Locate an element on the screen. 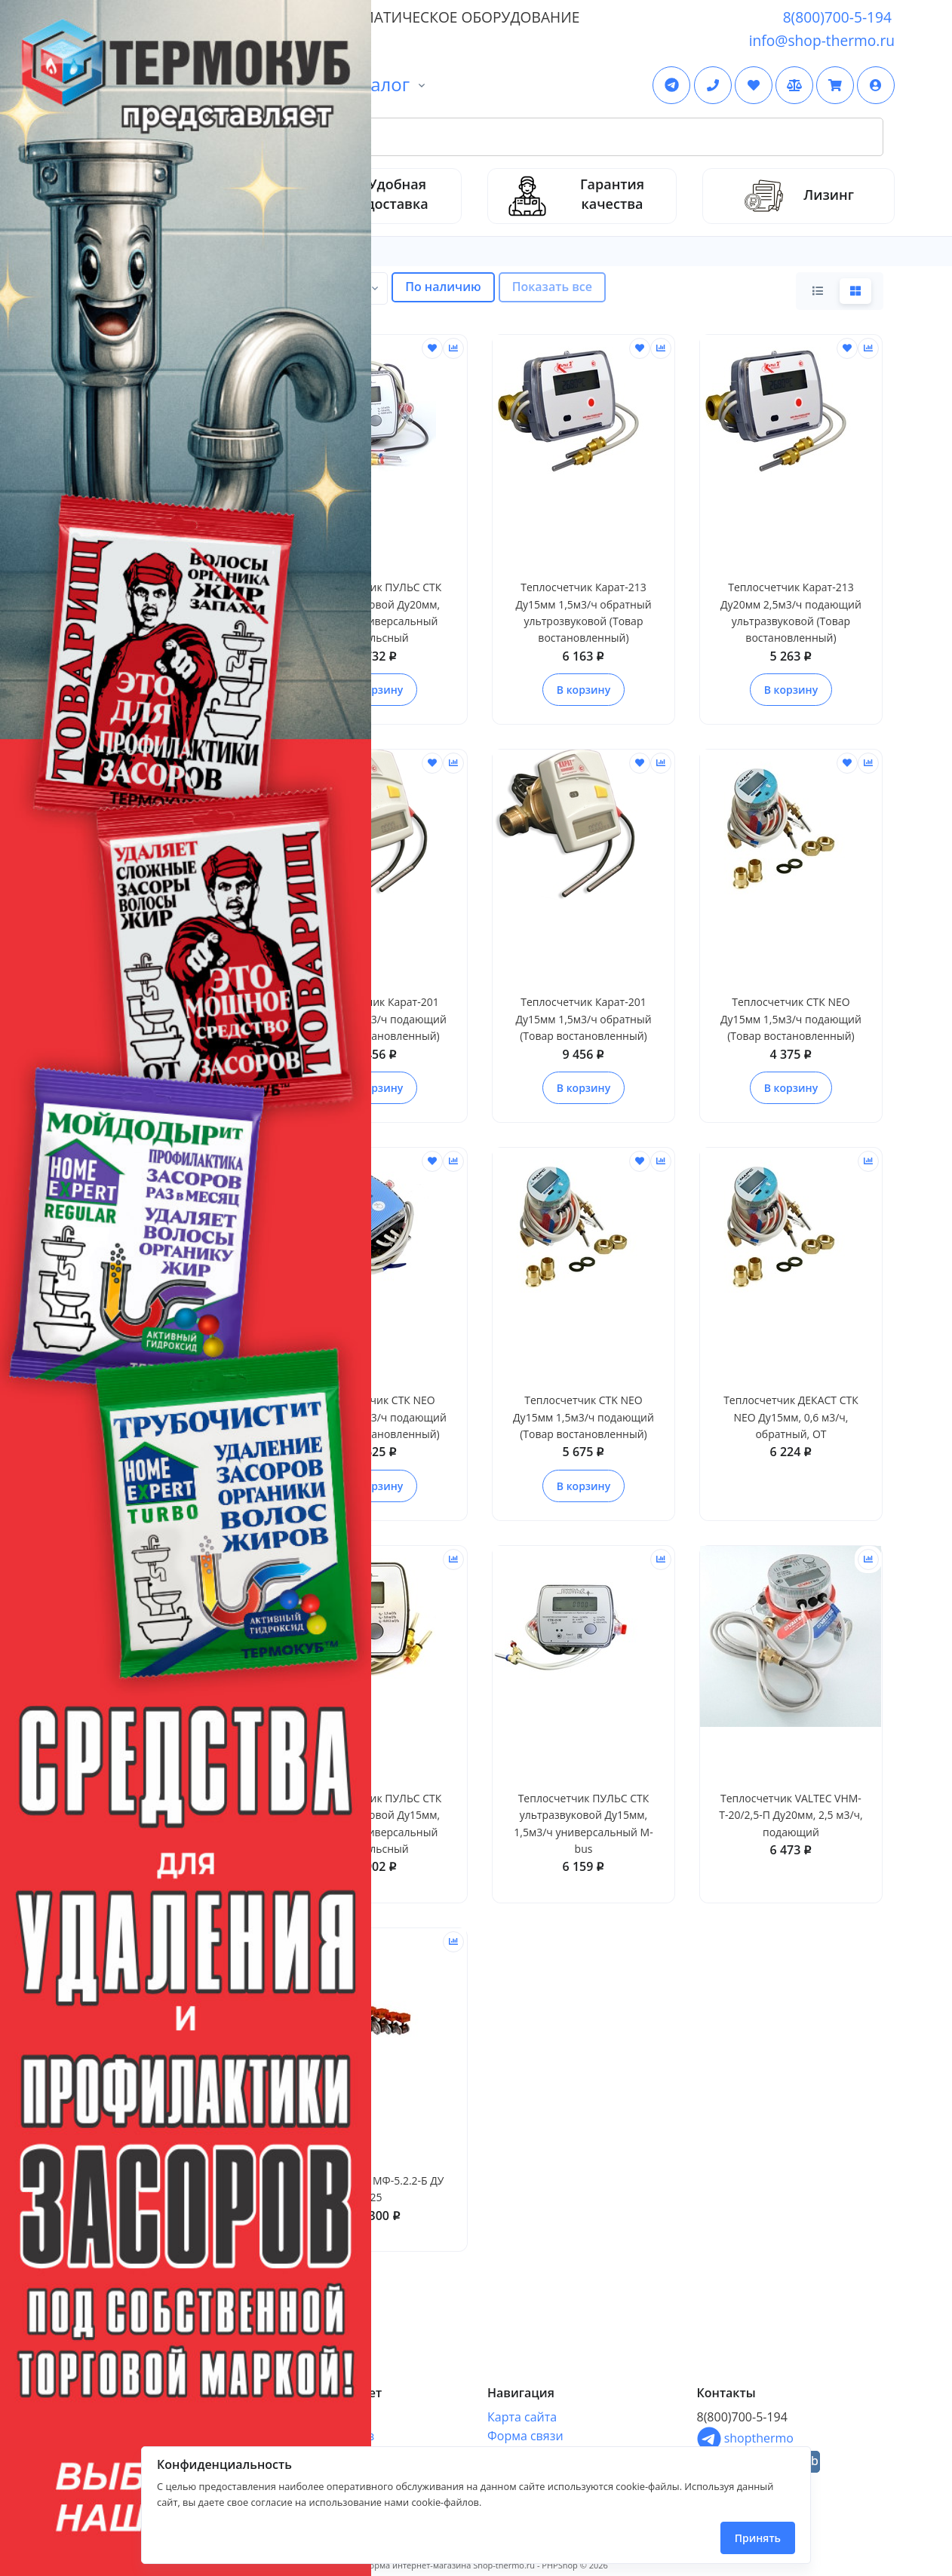 The image size is (952, 2576). Форма связи is located at coordinates (525, 2435).